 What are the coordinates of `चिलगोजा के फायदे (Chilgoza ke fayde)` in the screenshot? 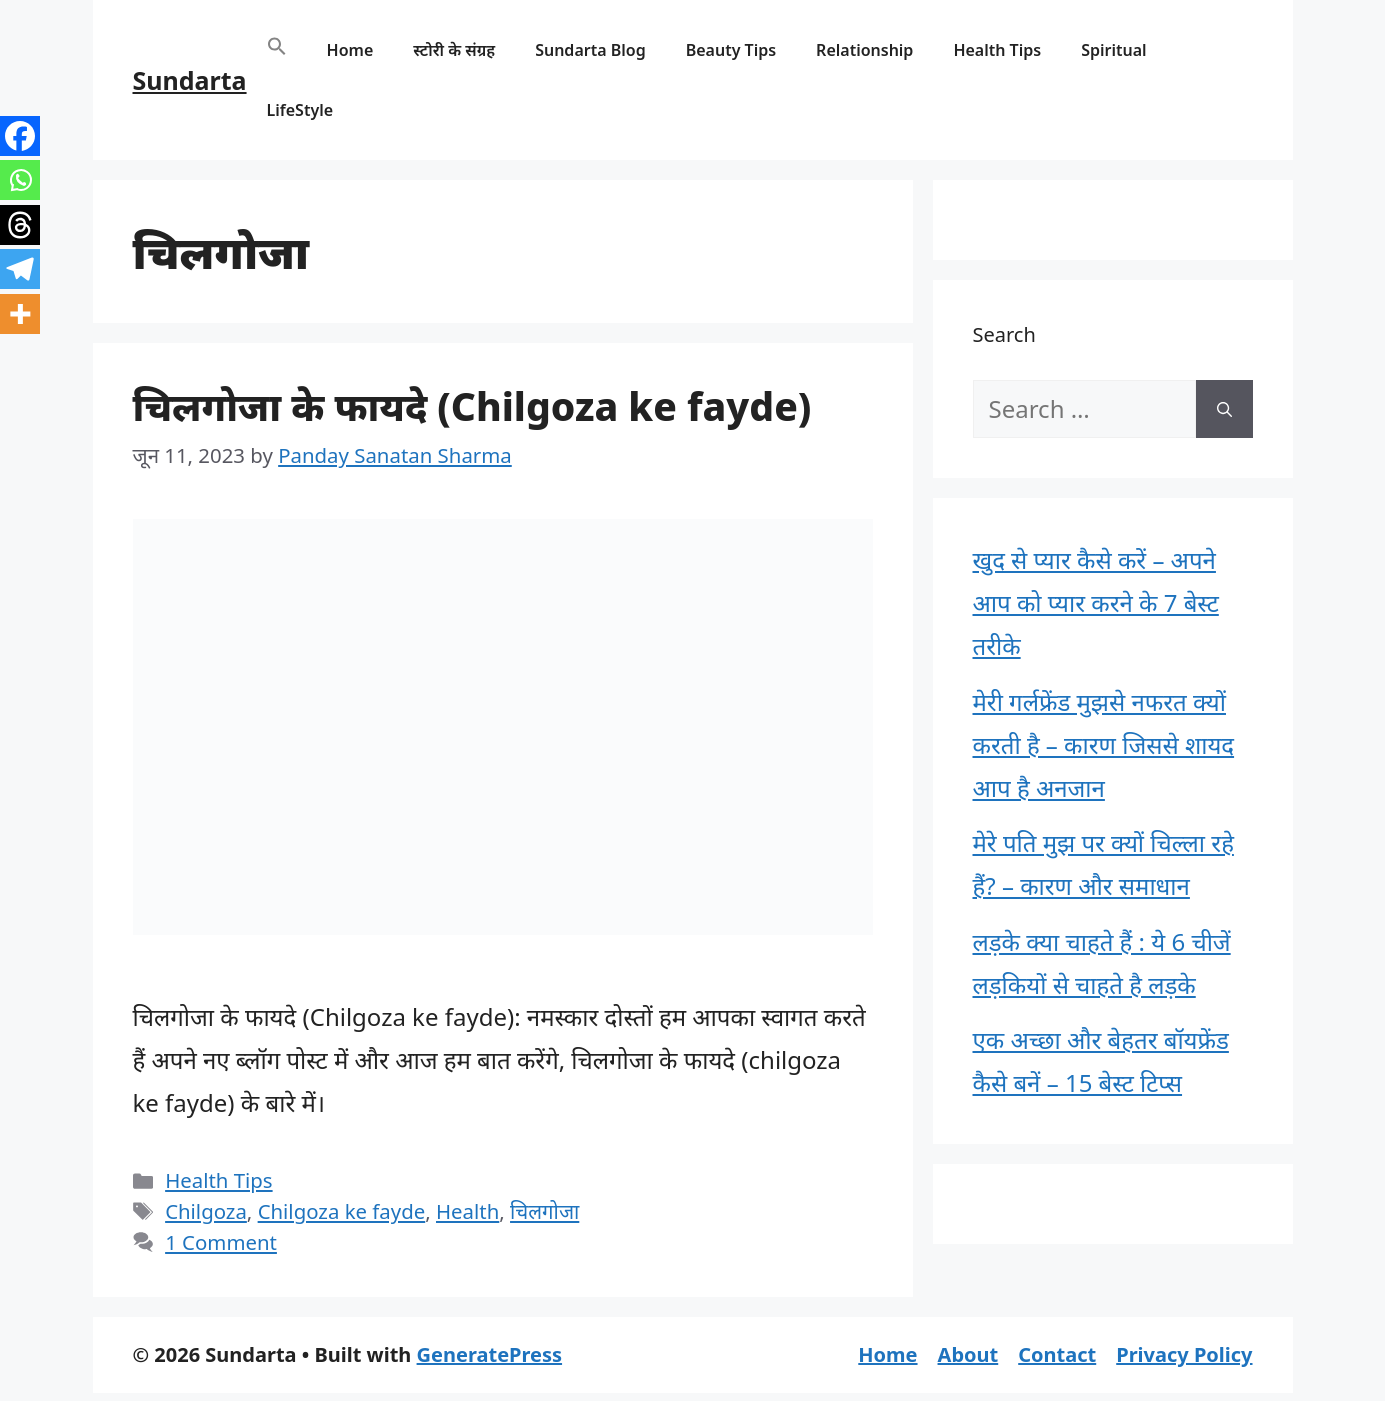 It's located at (472, 405).